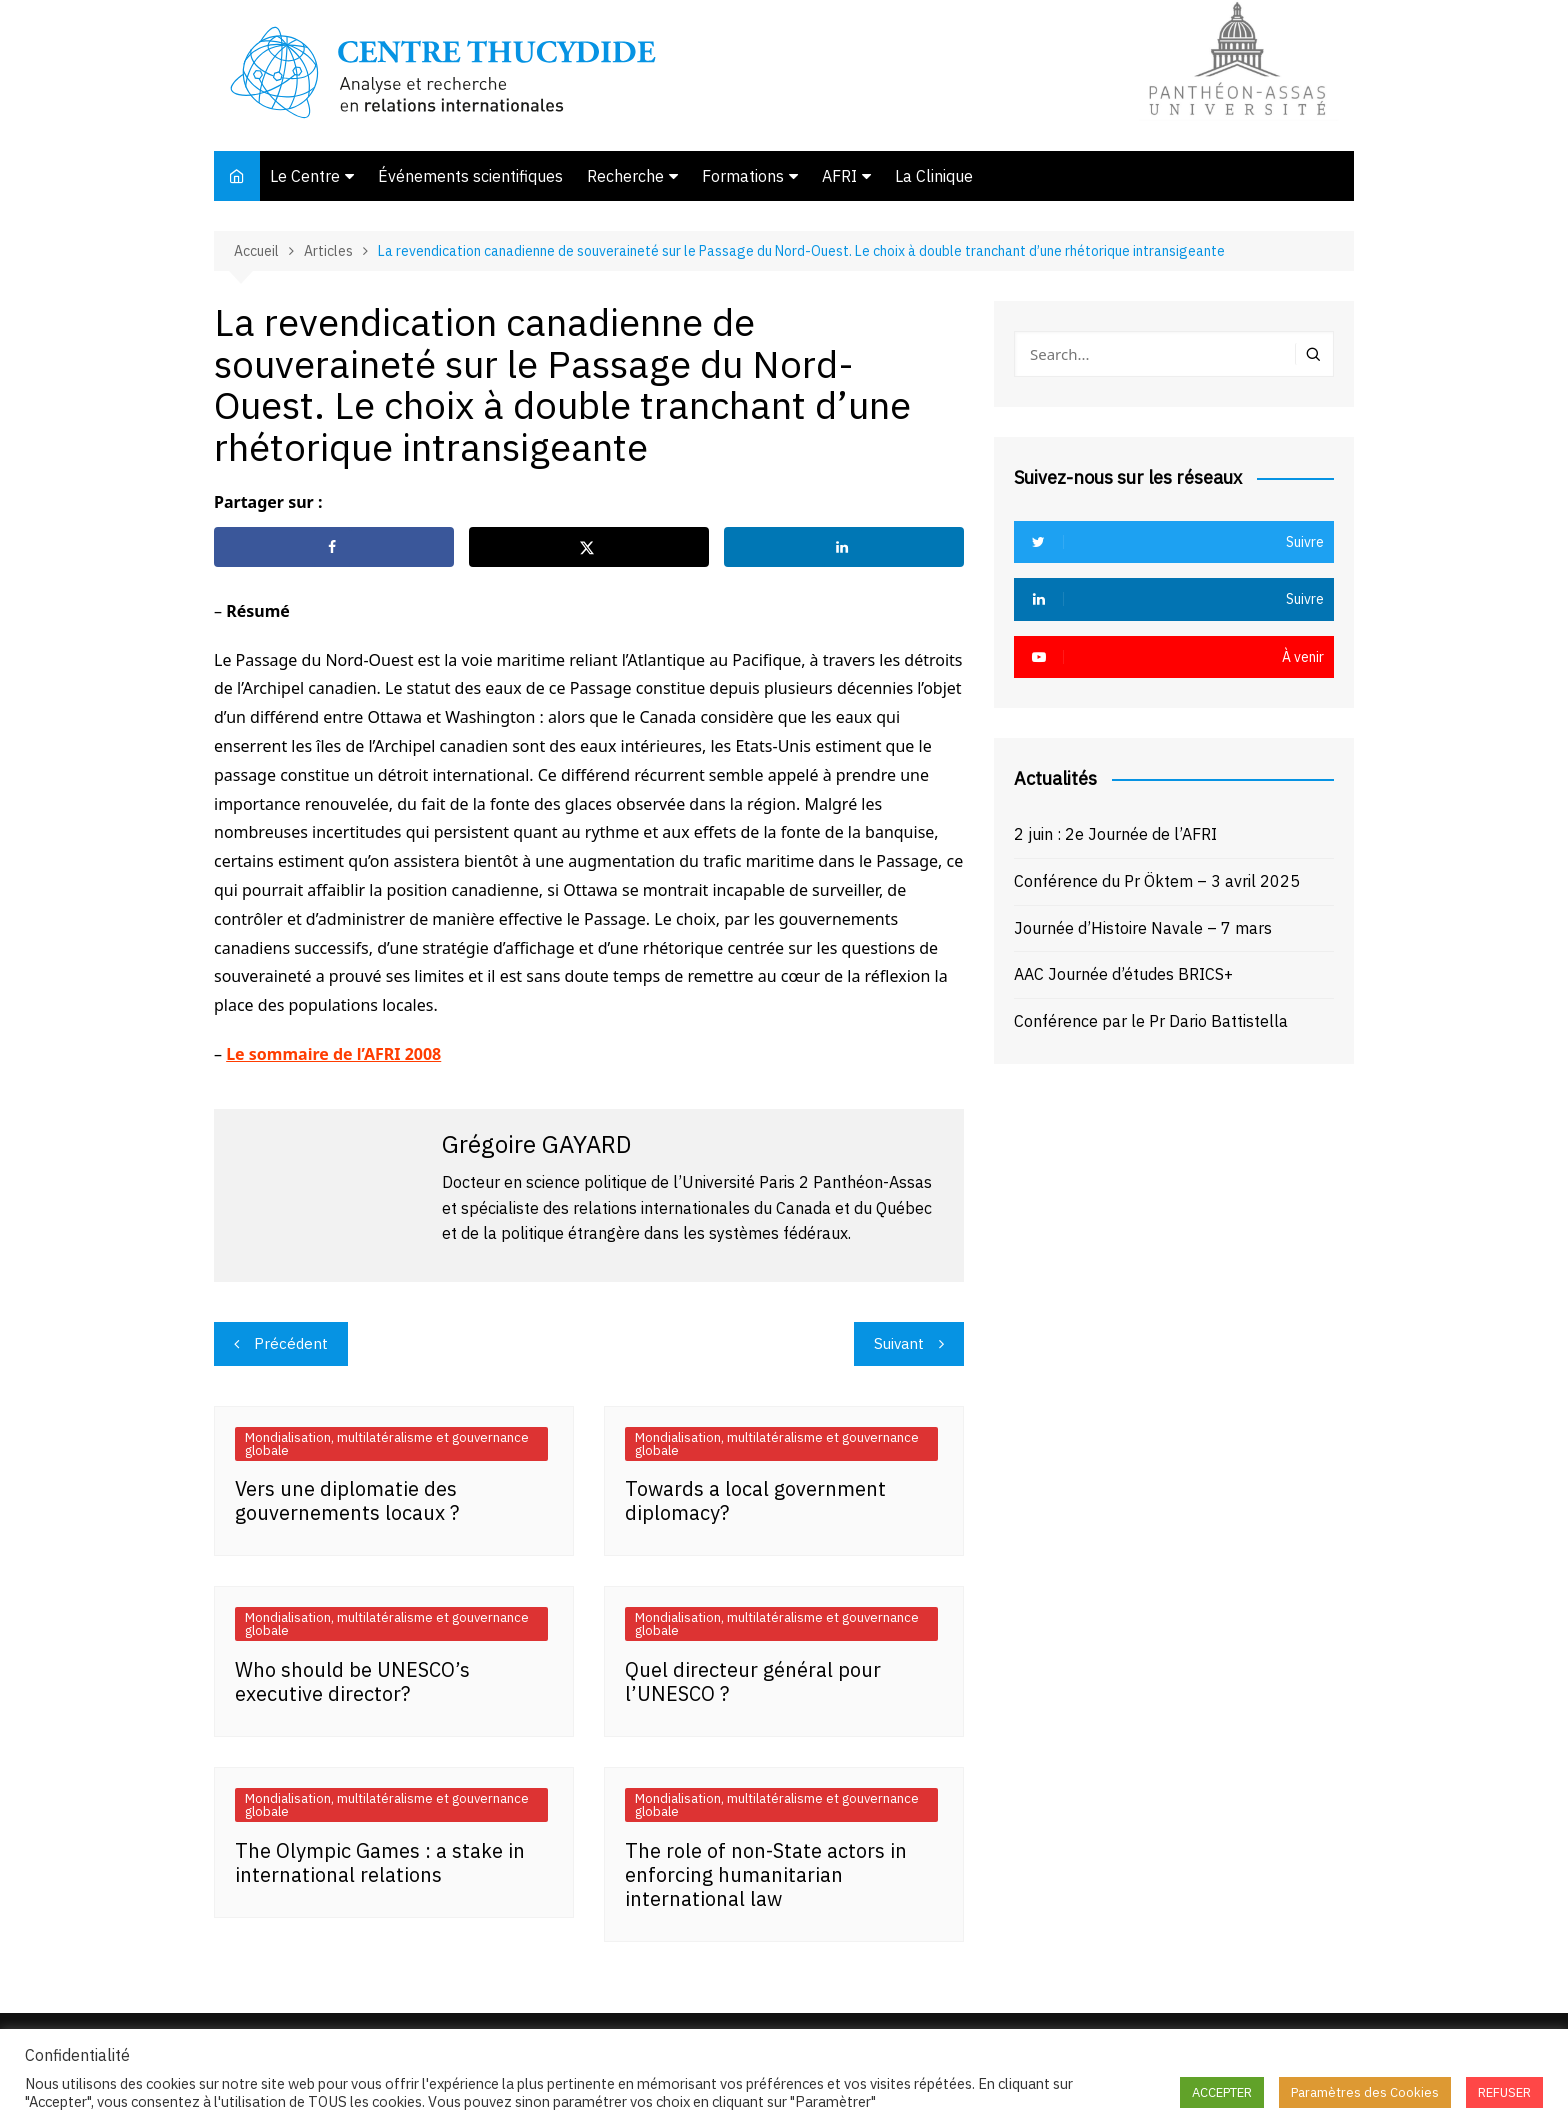  What do you see at coordinates (589, 547) in the screenshot?
I see `[Share on X]` at bounding box center [589, 547].